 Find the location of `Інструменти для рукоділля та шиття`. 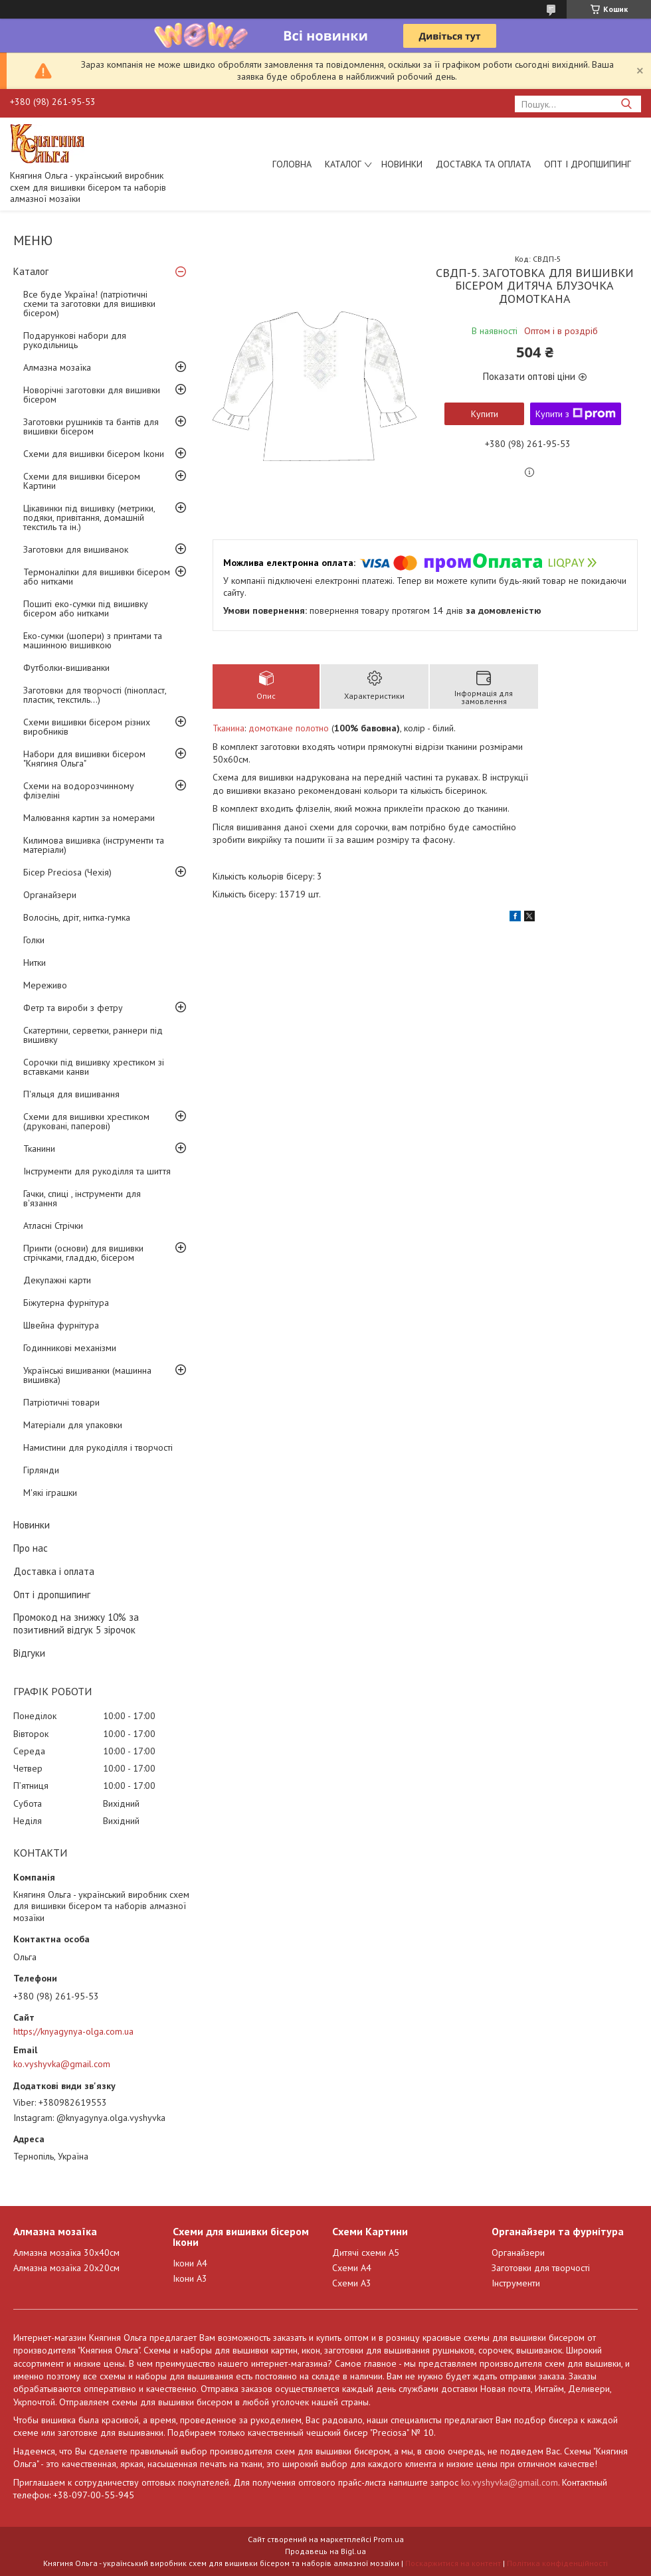

Інструменти для рукоділля та шиття is located at coordinates (97, 1171).